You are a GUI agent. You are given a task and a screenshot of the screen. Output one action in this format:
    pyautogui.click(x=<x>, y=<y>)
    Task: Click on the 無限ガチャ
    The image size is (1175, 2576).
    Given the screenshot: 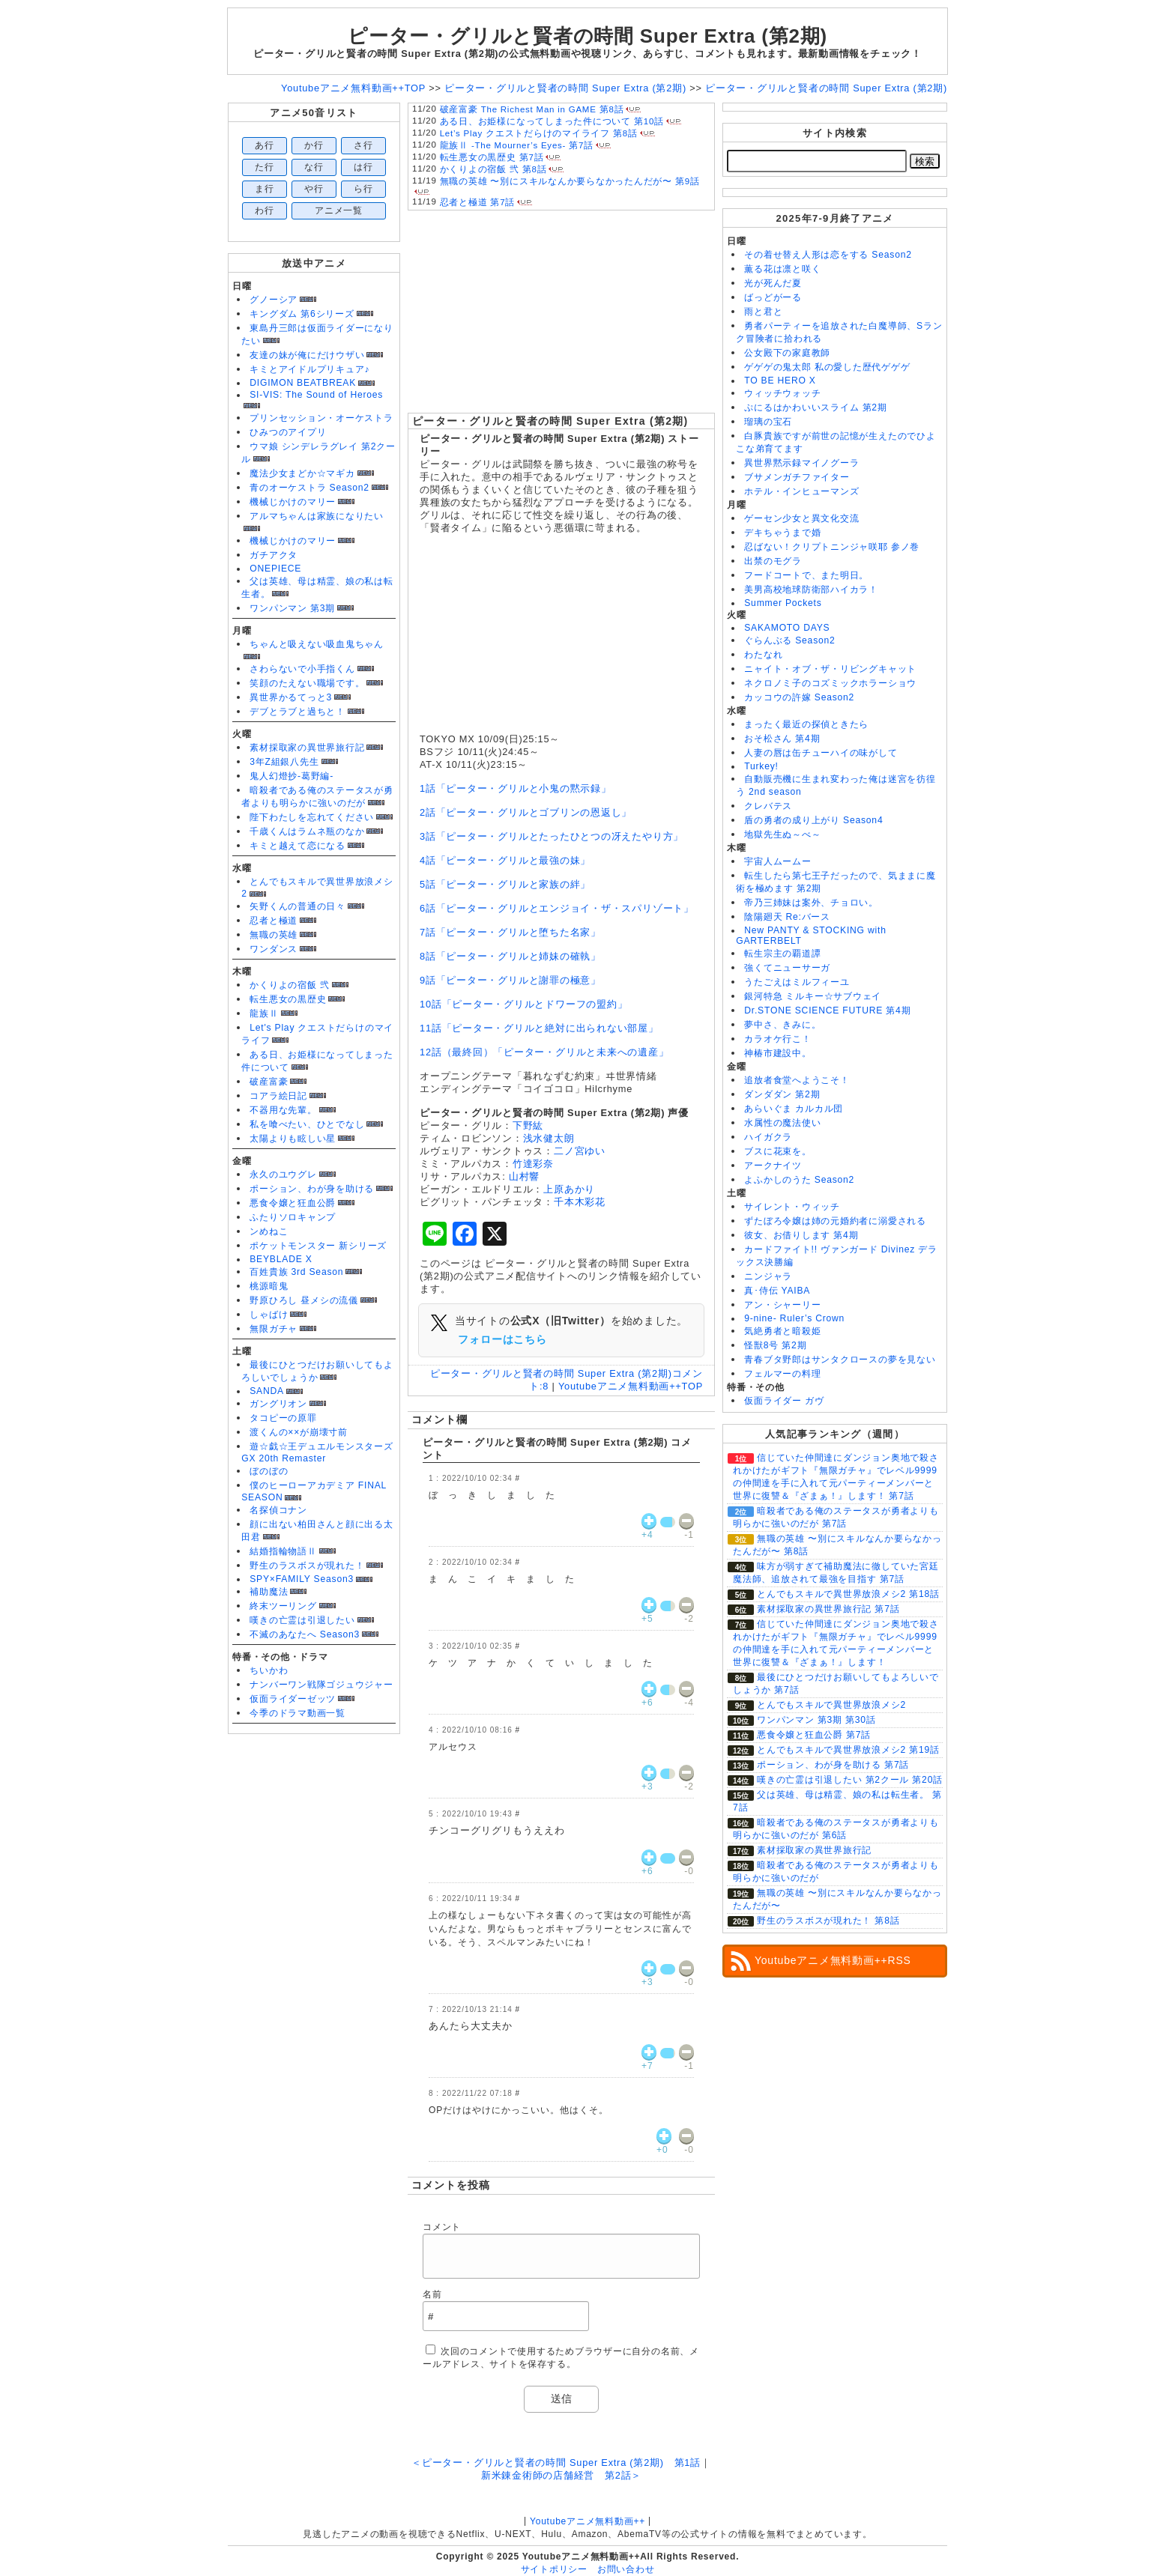 What is the action you would take?
    pyautogui.click(x=273, y=1329)
    